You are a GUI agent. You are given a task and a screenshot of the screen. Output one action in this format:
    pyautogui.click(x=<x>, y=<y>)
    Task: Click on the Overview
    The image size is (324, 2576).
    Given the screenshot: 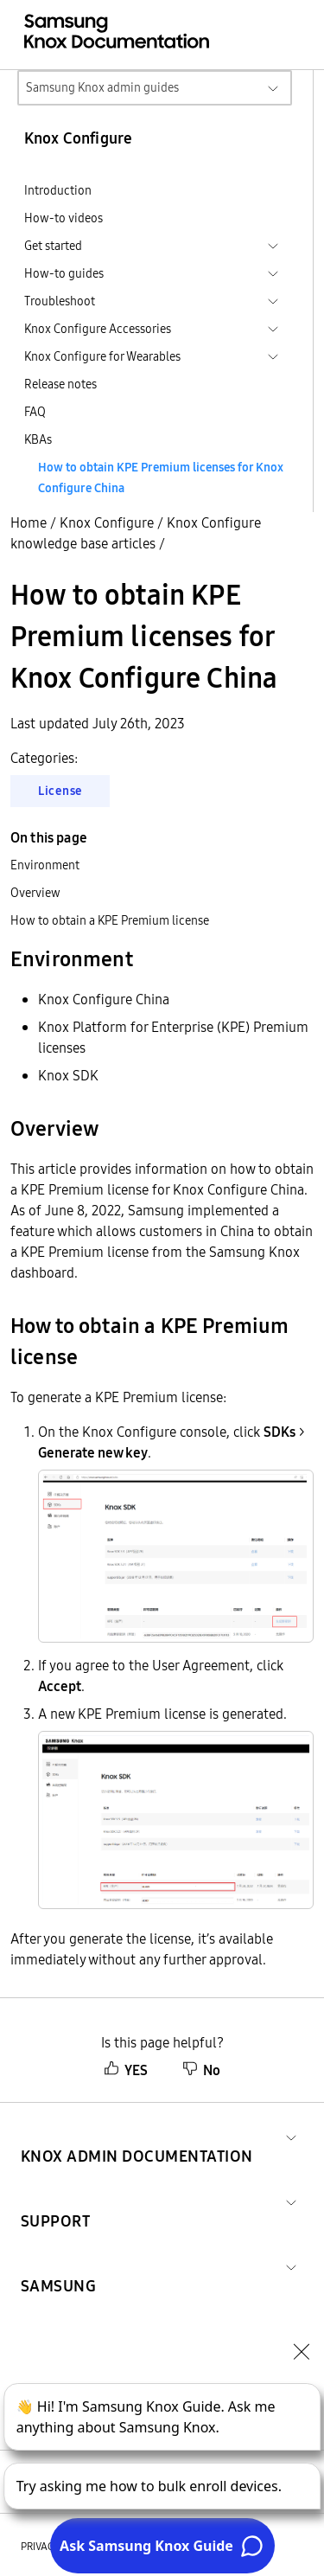 What is the action you would take?
    pyautogui.click(x=35, y=892)
    